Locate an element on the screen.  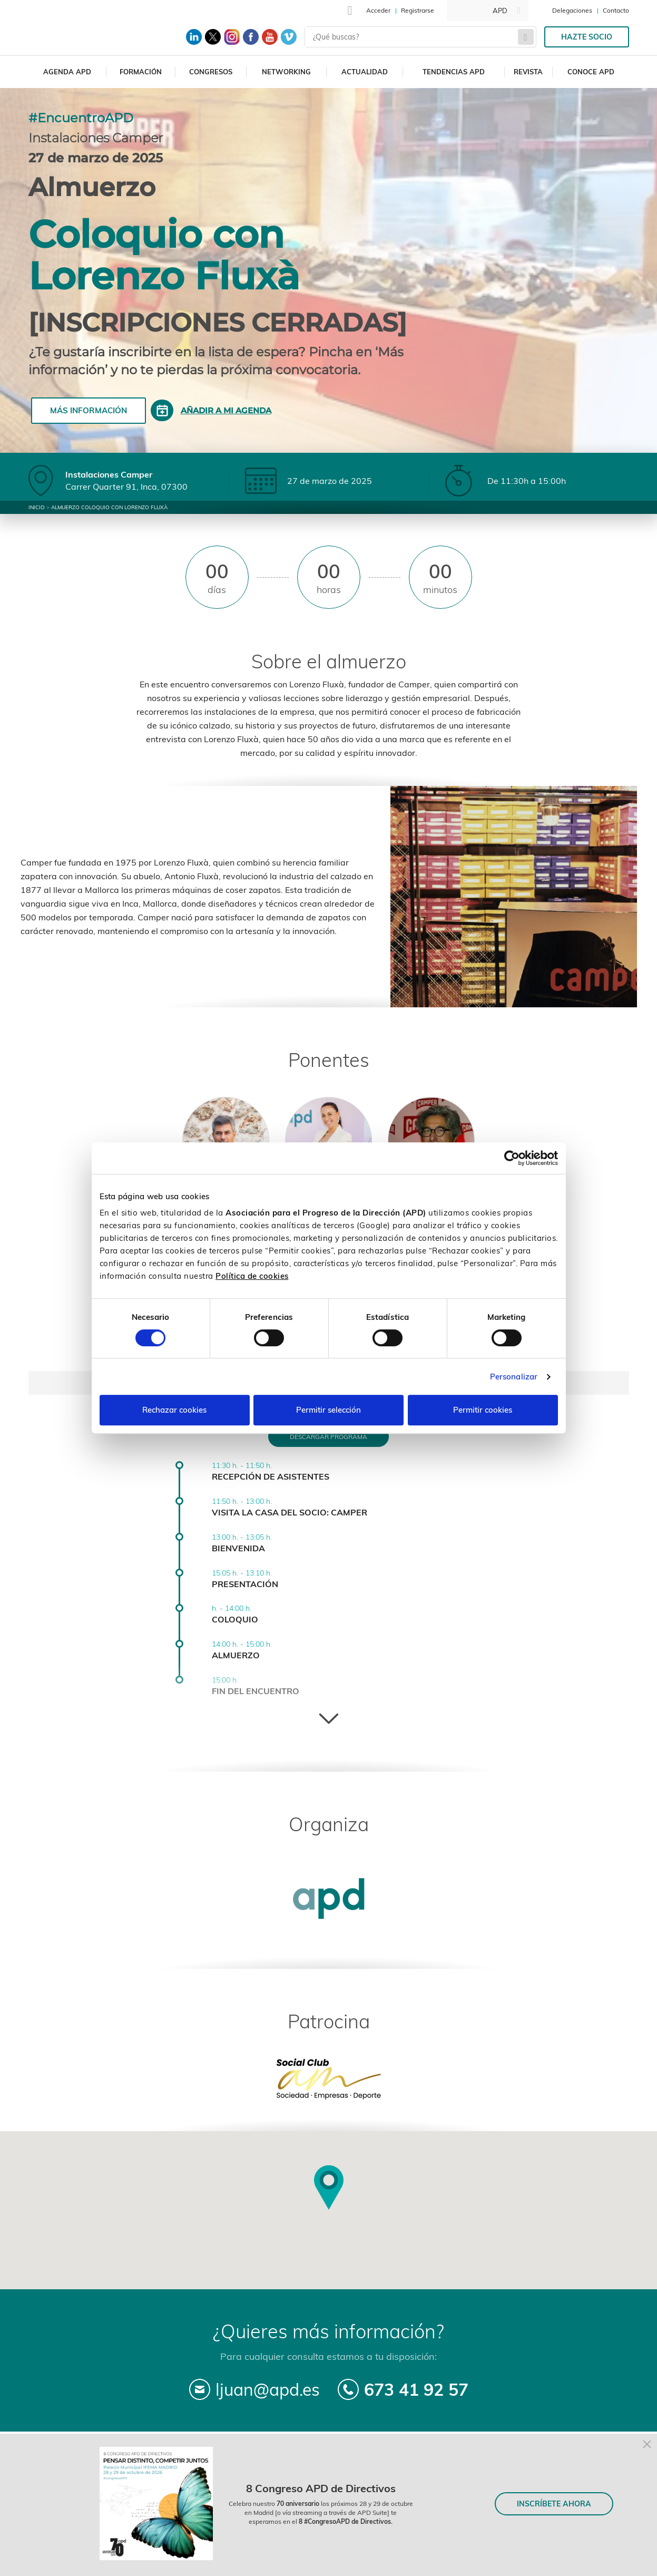
Descargar programa is located at coordinates (328, 1437).